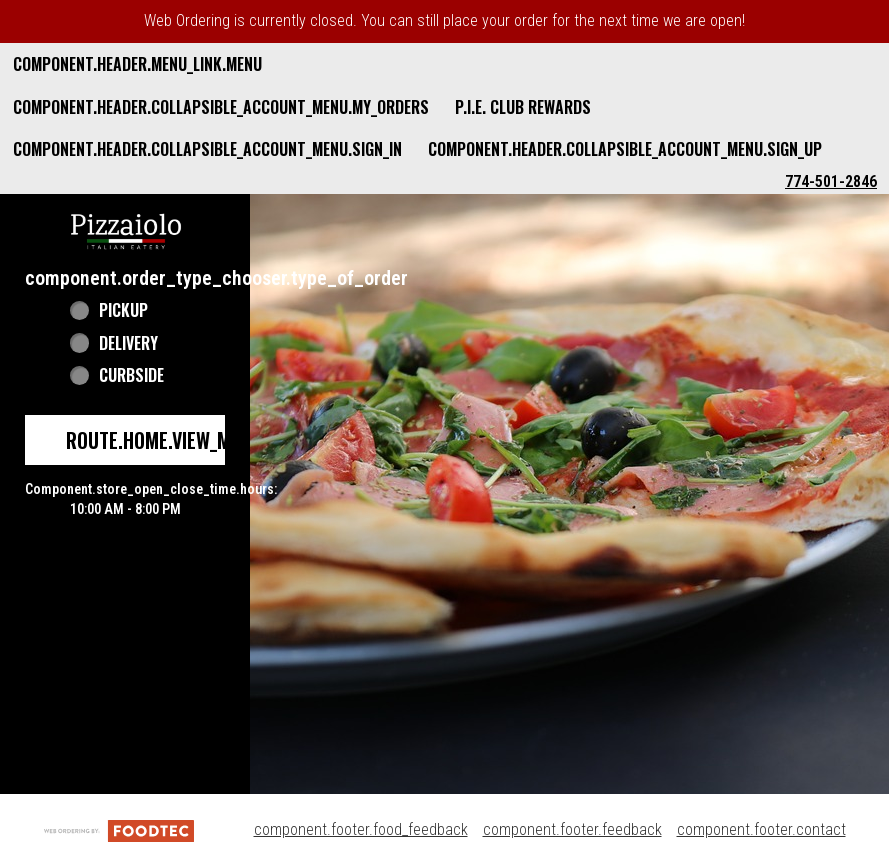 Image resolution: width=889 pixels, height=867 pixels. Describe the element at coordinates (831, 181) in the screenshot. I see `774-501-2846` at that location.